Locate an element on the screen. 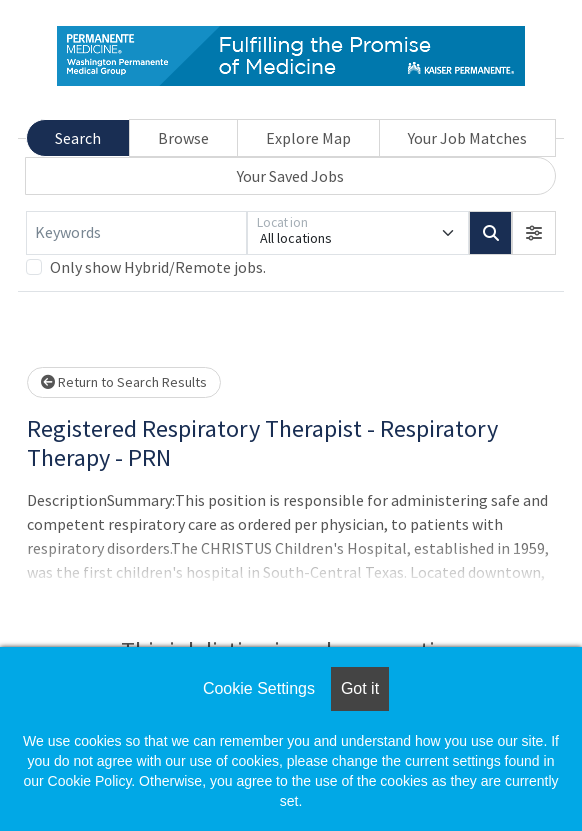 Image resolution: width=582 pixels, height=831 pixels. Browse is located at coordinates (183, 138).